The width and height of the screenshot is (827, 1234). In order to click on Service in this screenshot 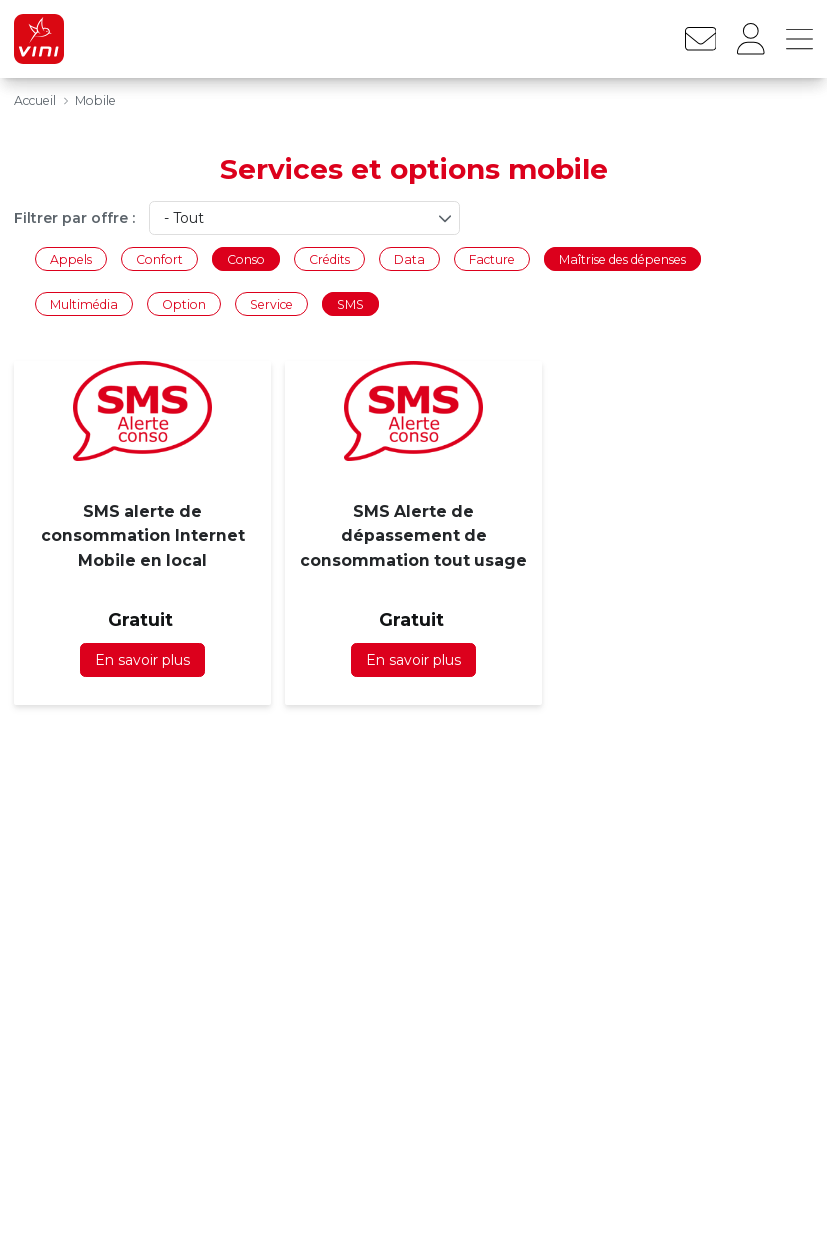, I will do `click(271, 304)`.